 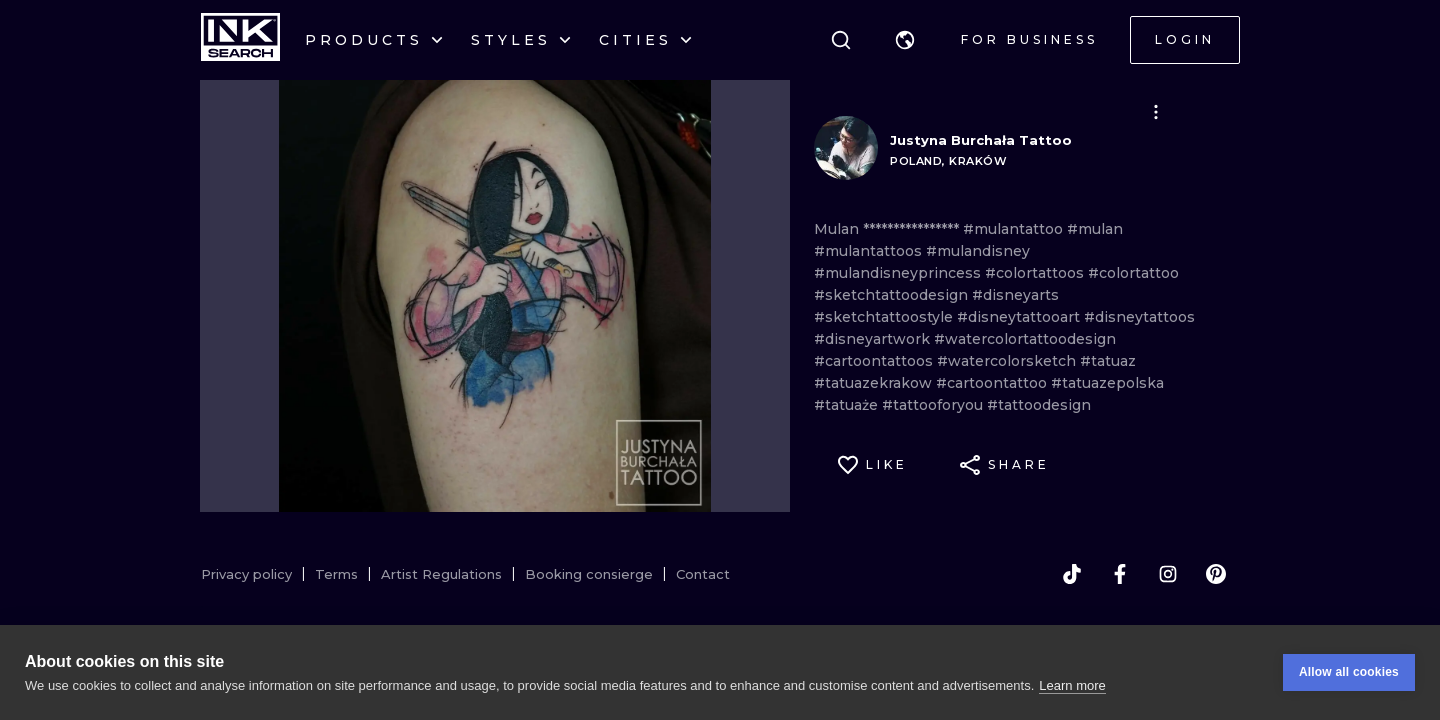 I want to click on #mulandisney, so click(x=978, y=251).